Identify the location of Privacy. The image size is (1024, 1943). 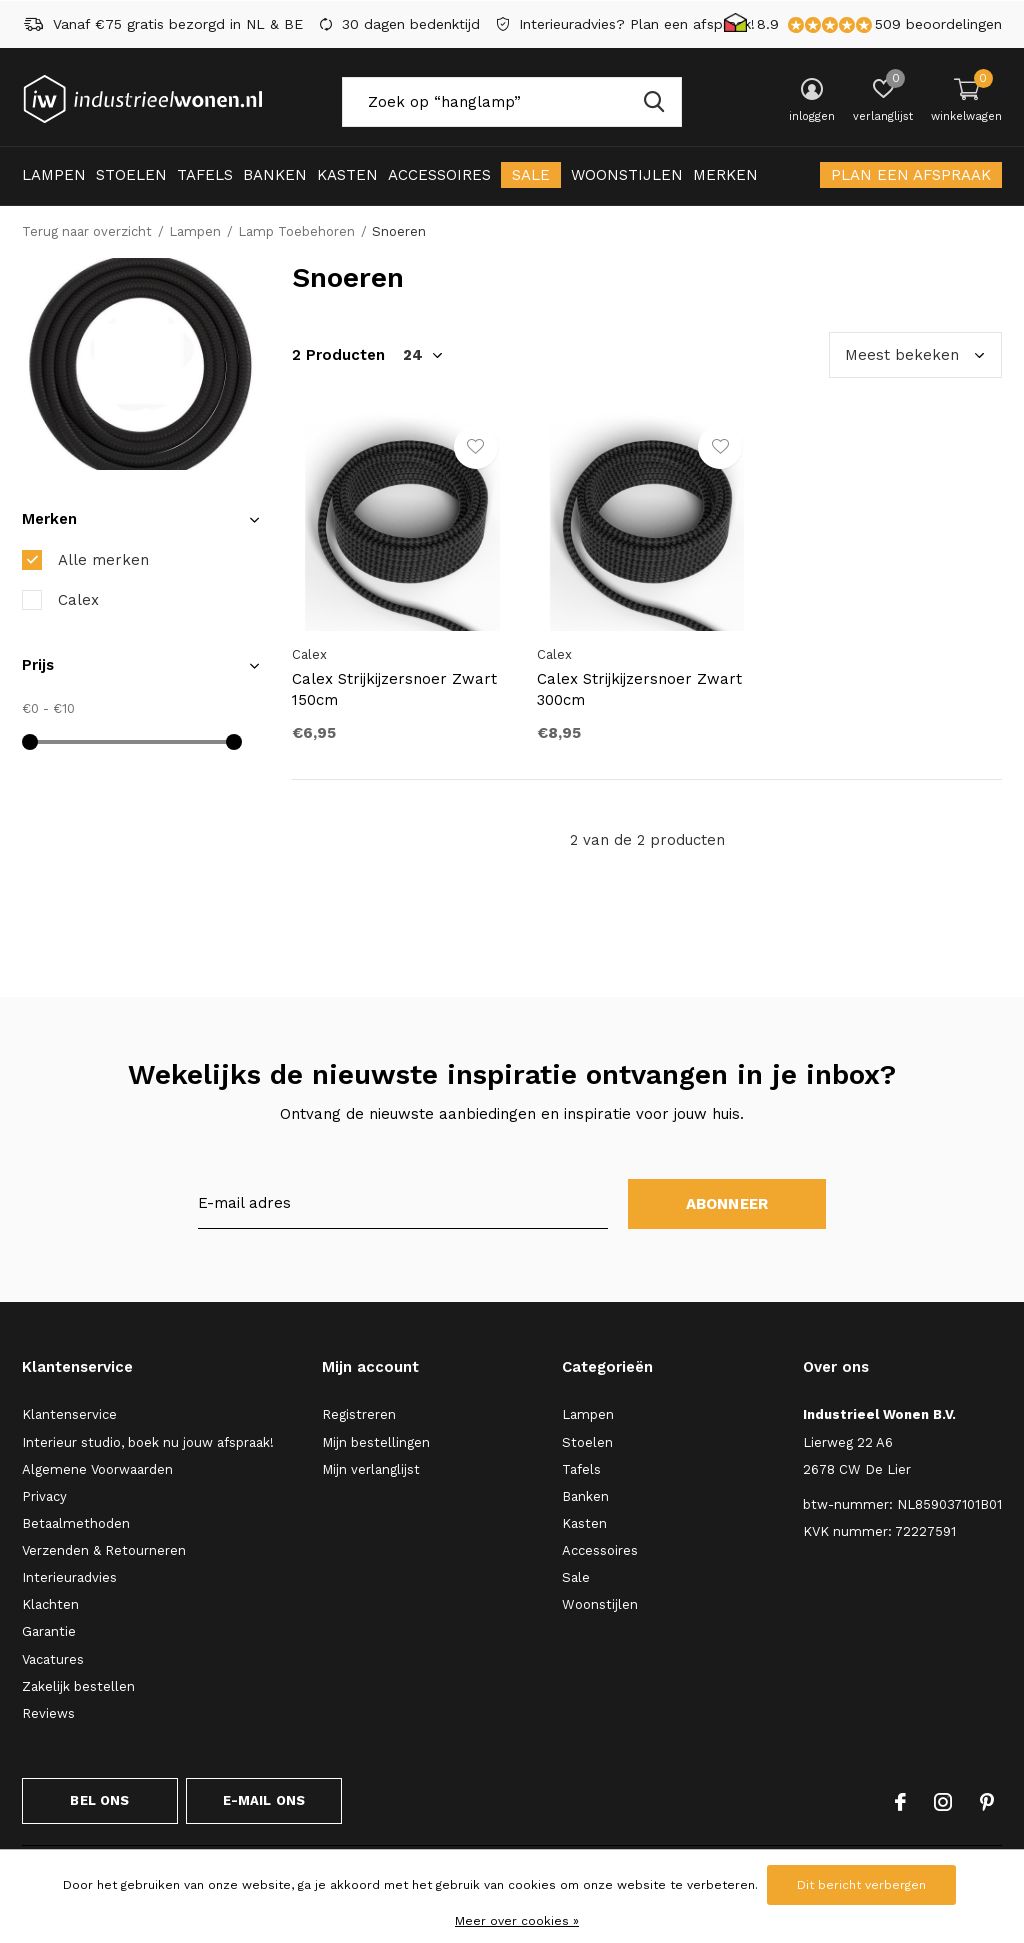
(44, 1496).